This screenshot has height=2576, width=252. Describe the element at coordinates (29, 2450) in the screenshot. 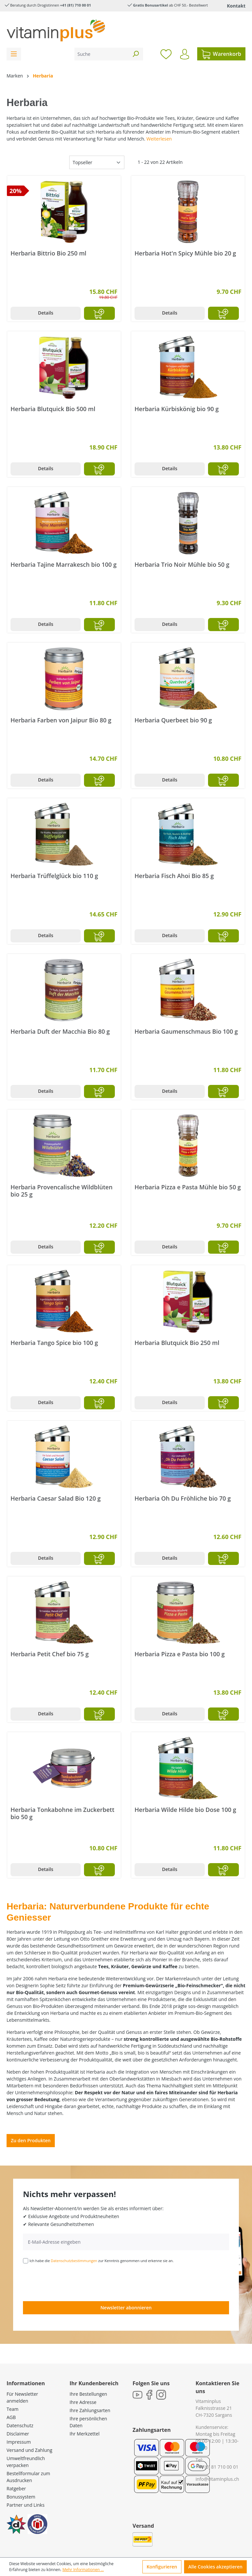

I see `Versand und Zahlung` at that location.